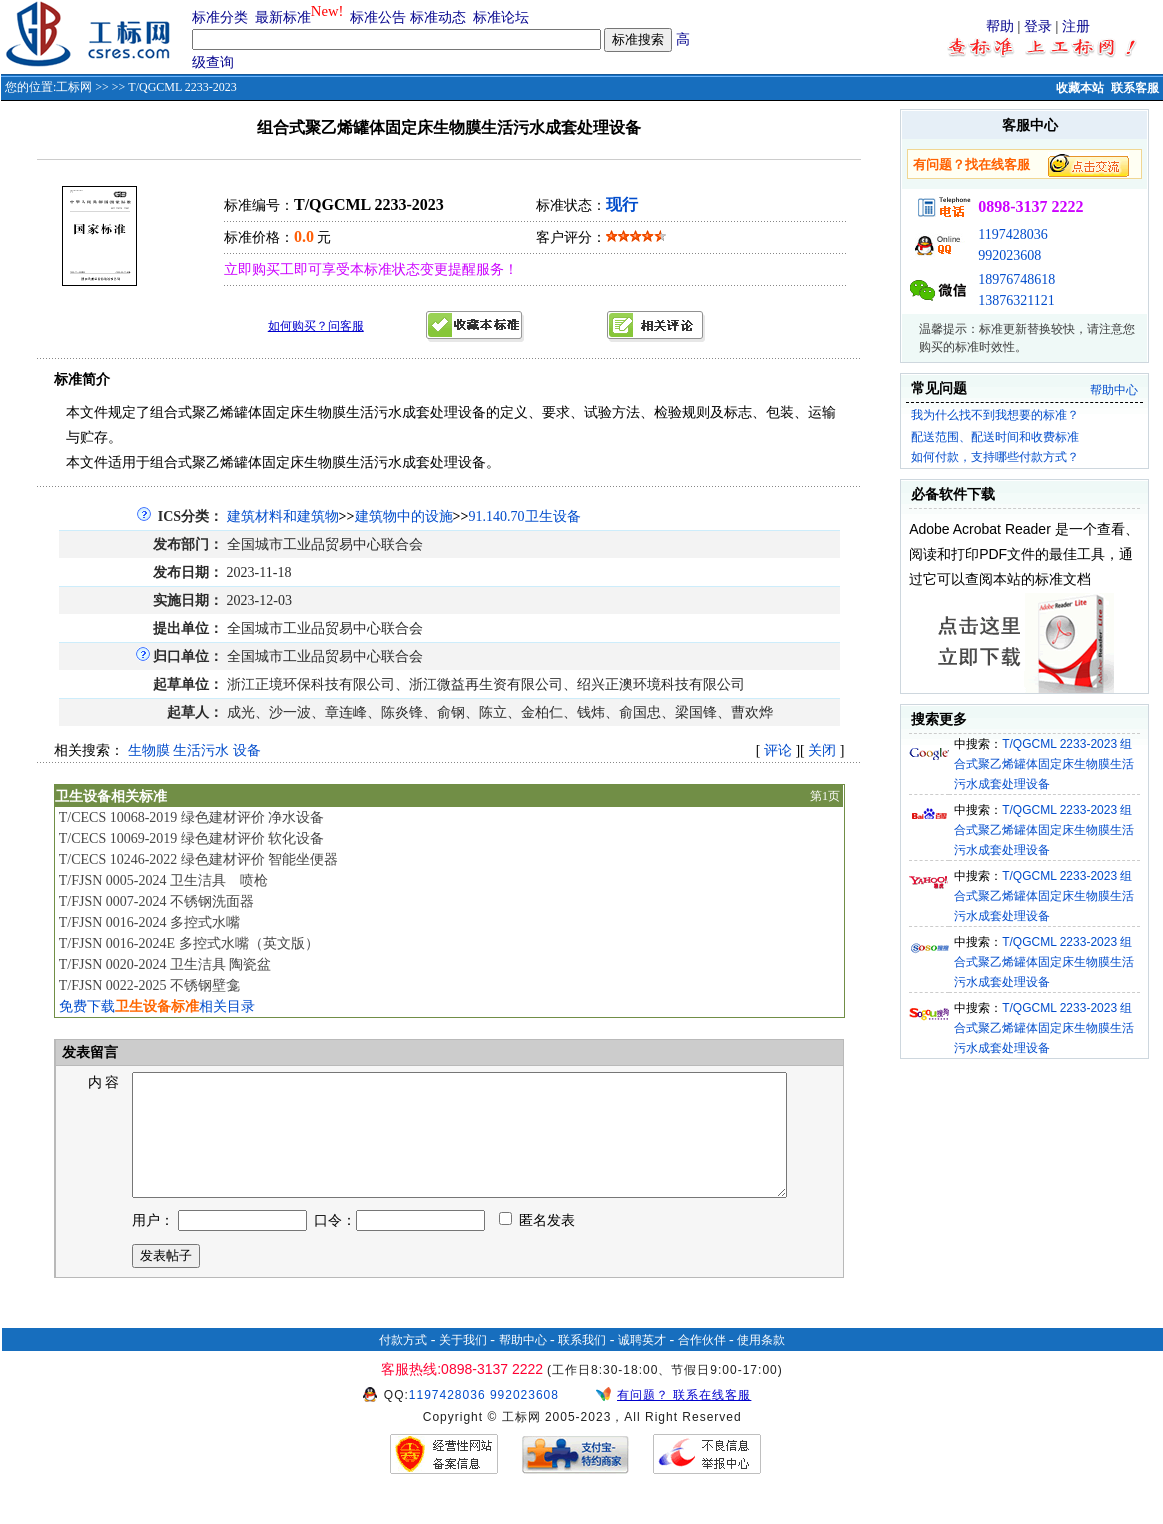  What do you see at coordinates (88, 1052) in the screenshot?
I see `发表留言` at bounding box center [88, 1052].